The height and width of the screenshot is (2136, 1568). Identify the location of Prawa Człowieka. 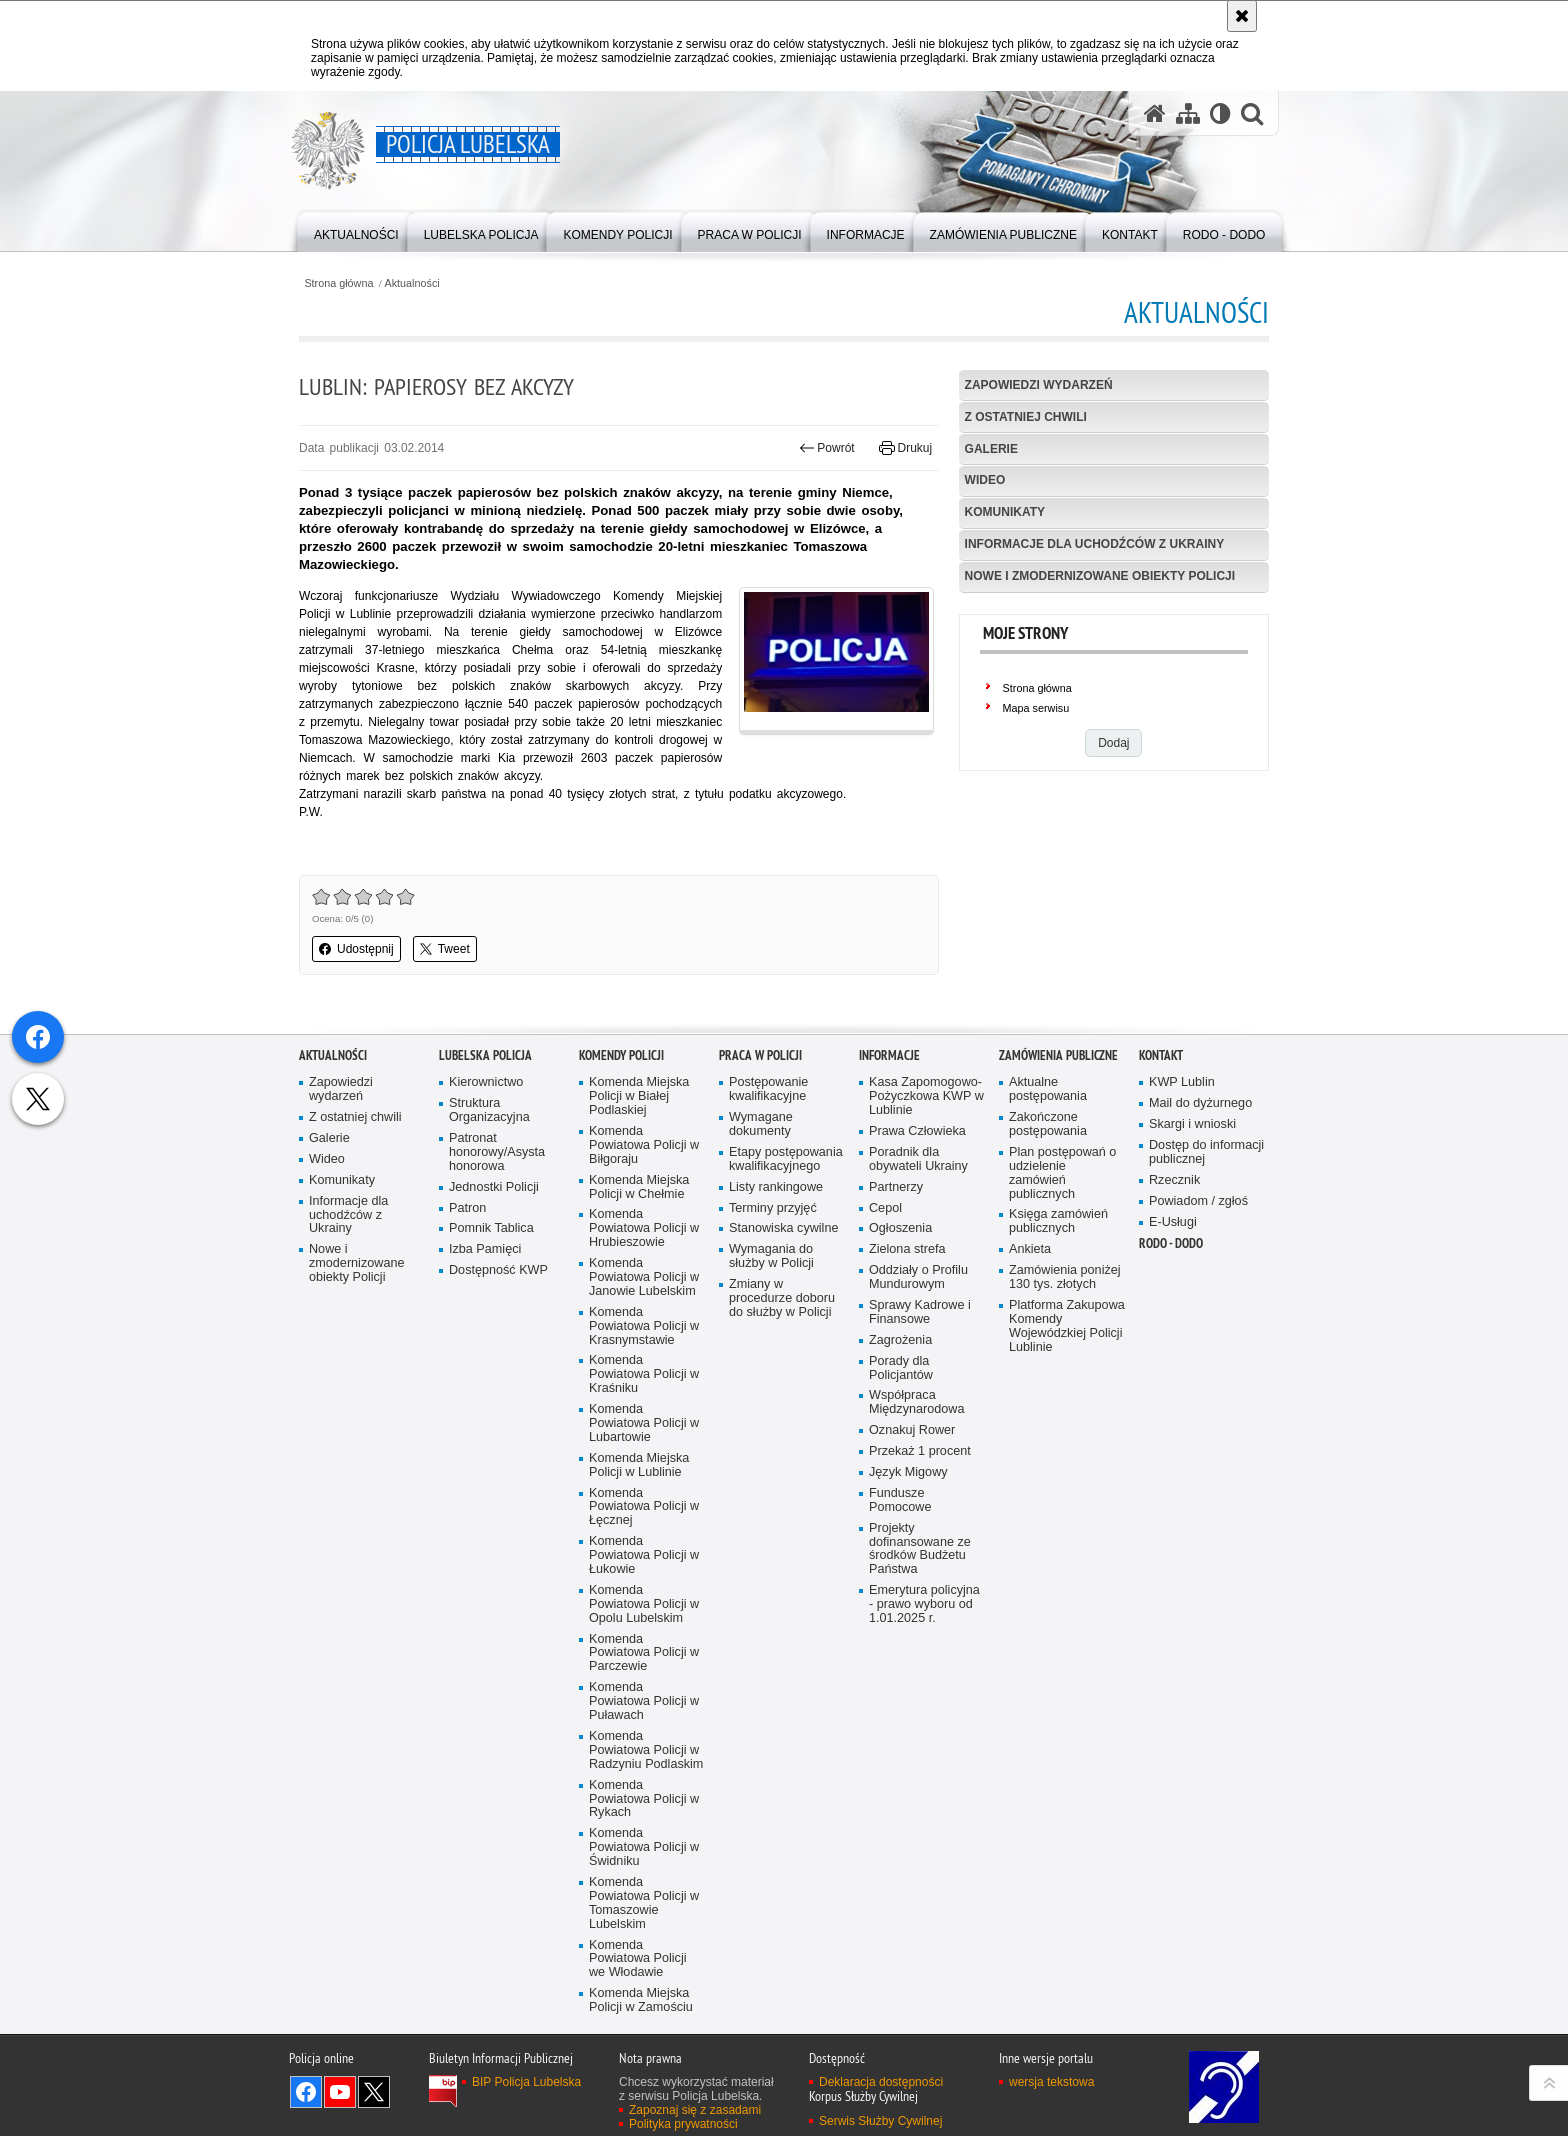
(917, 1300).